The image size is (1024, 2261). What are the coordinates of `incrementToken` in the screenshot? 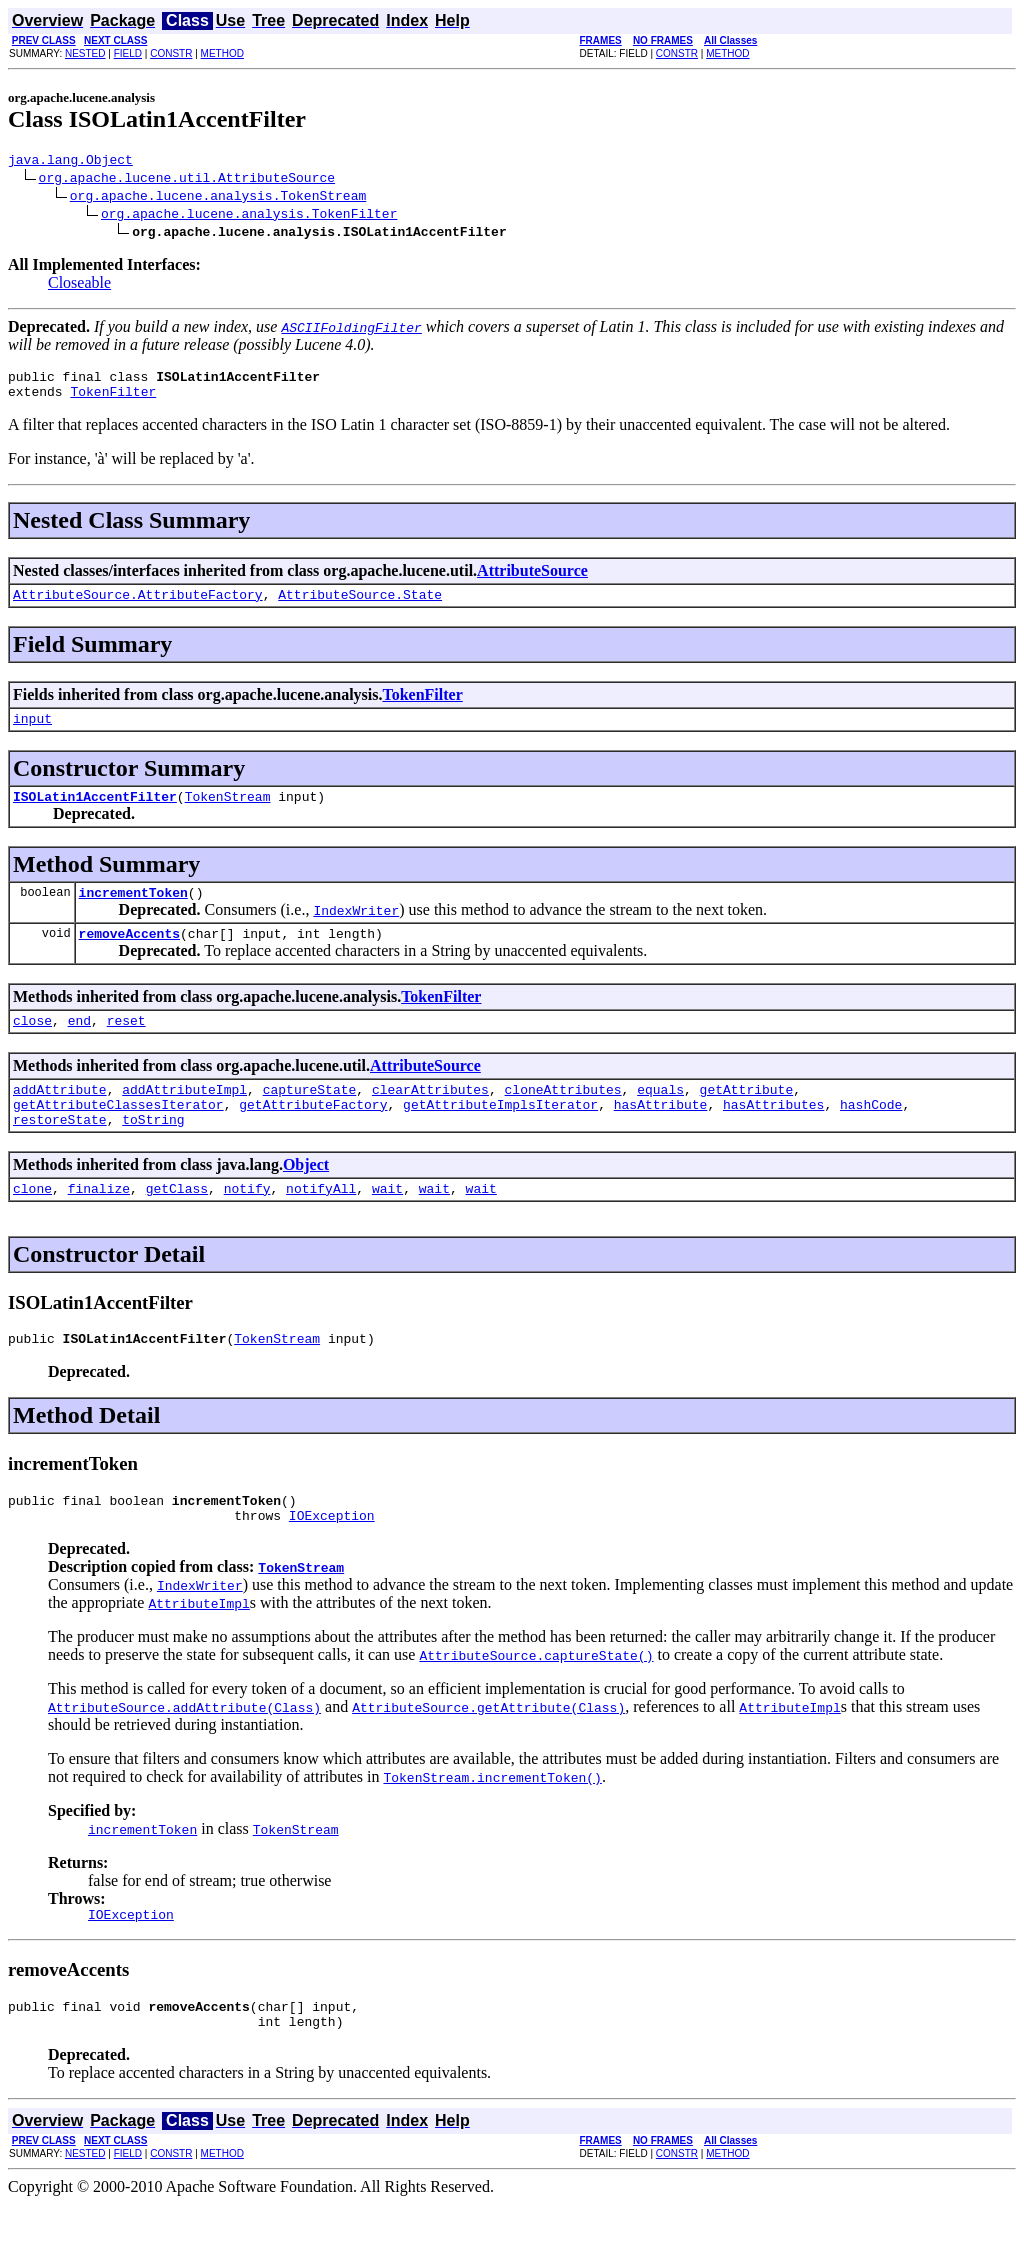 It's located at (133, 913).